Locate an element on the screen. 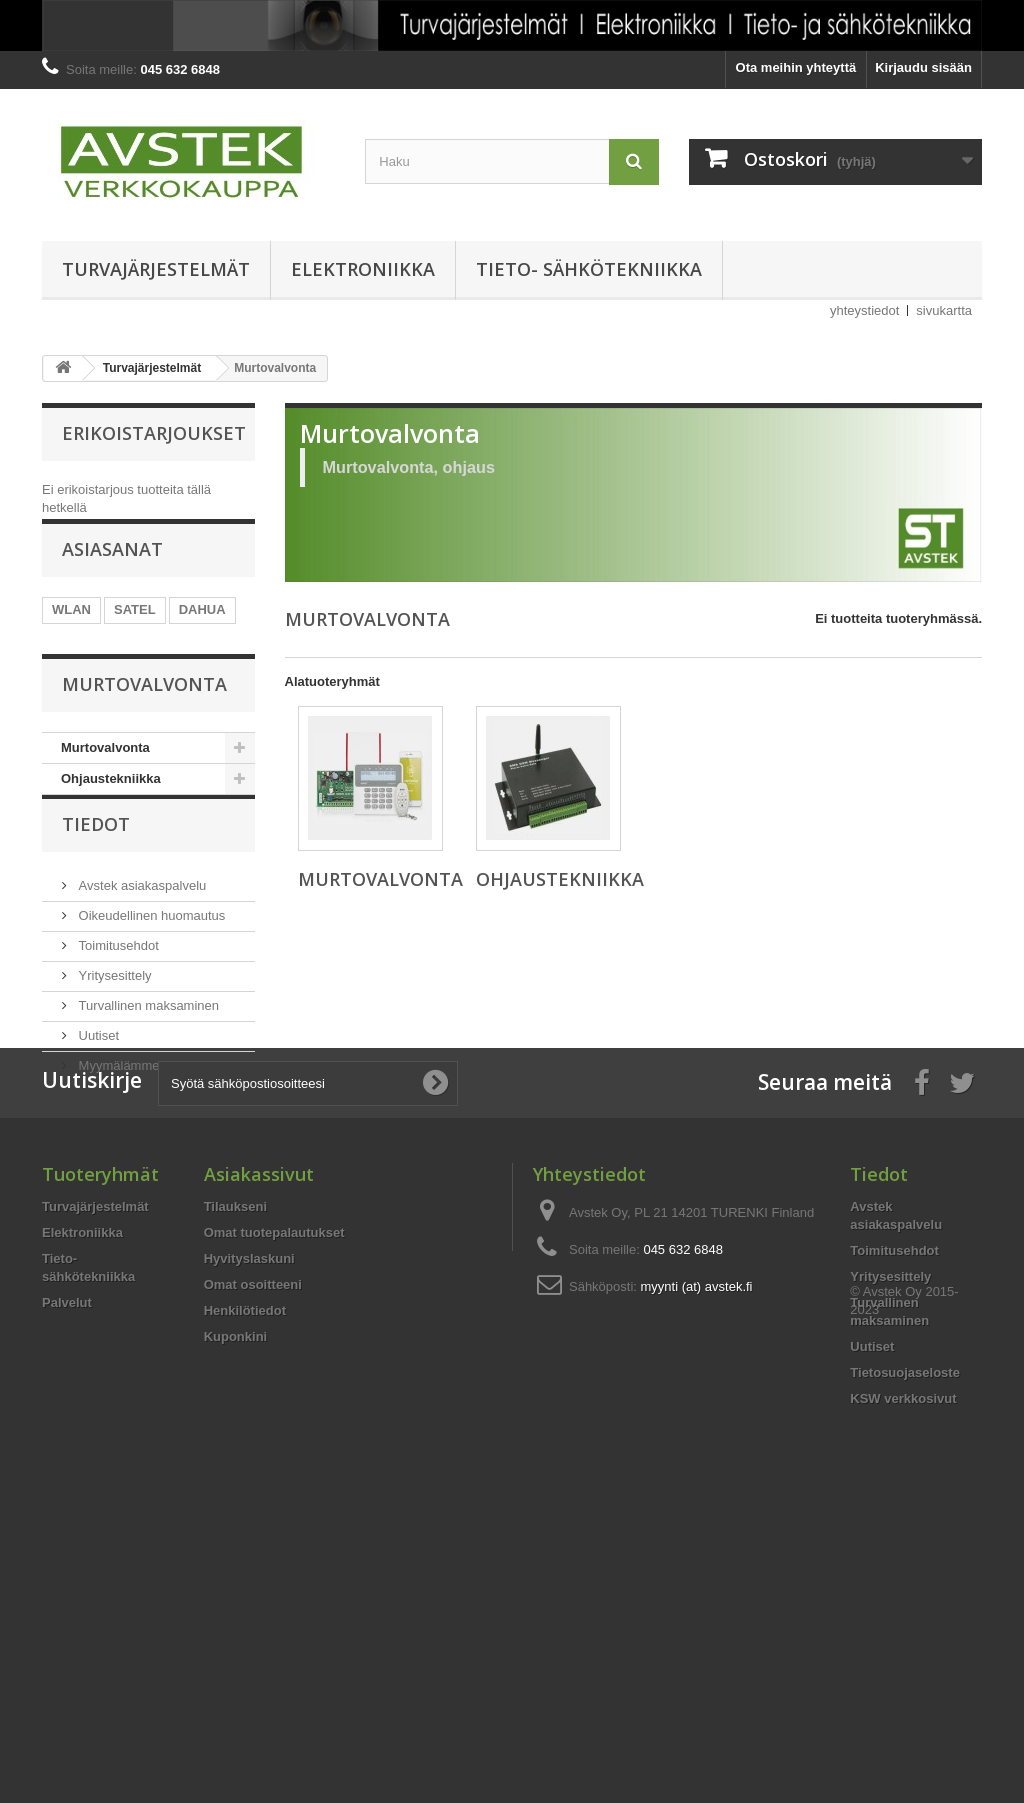 Image resolution: width=1024 pixels, height=1803 pixels. yhteystiedot is located at coordinates (864, 310).